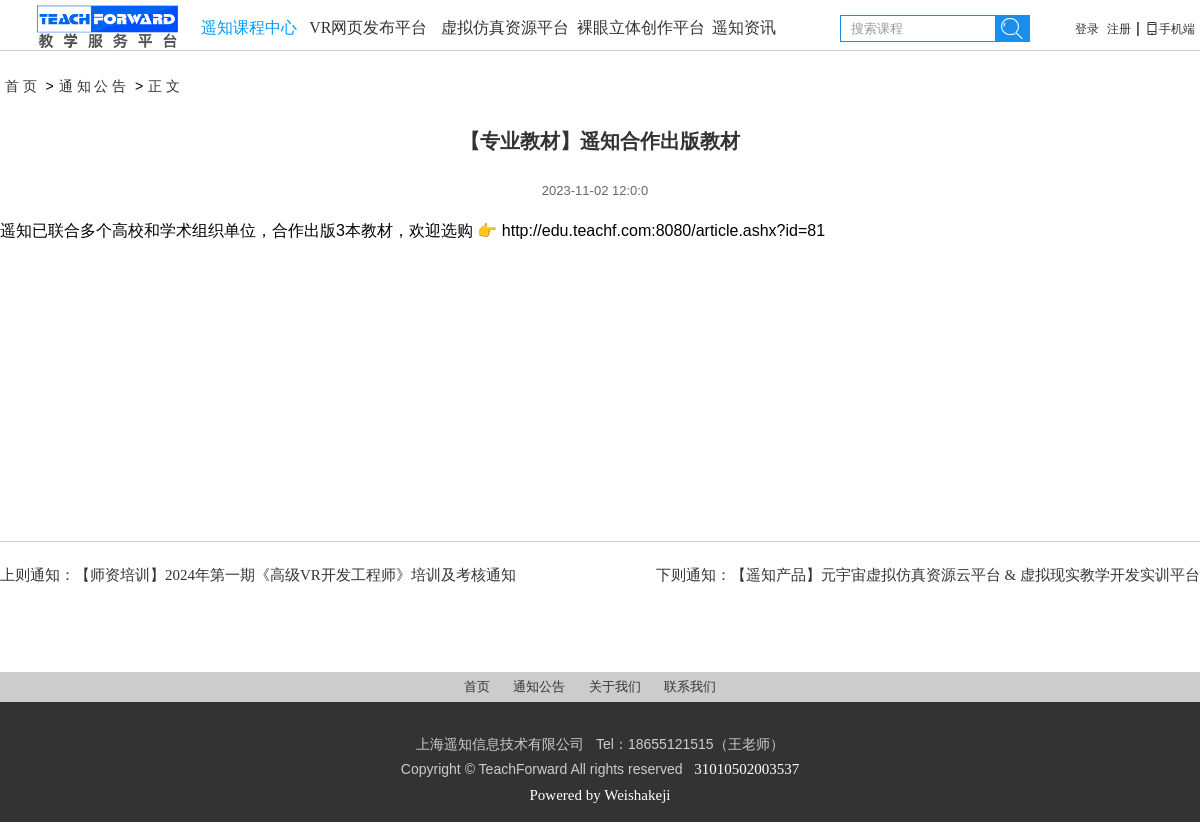 This screenshot has width=1200, height=822. I want to click on 注册, so click(1119, 29).